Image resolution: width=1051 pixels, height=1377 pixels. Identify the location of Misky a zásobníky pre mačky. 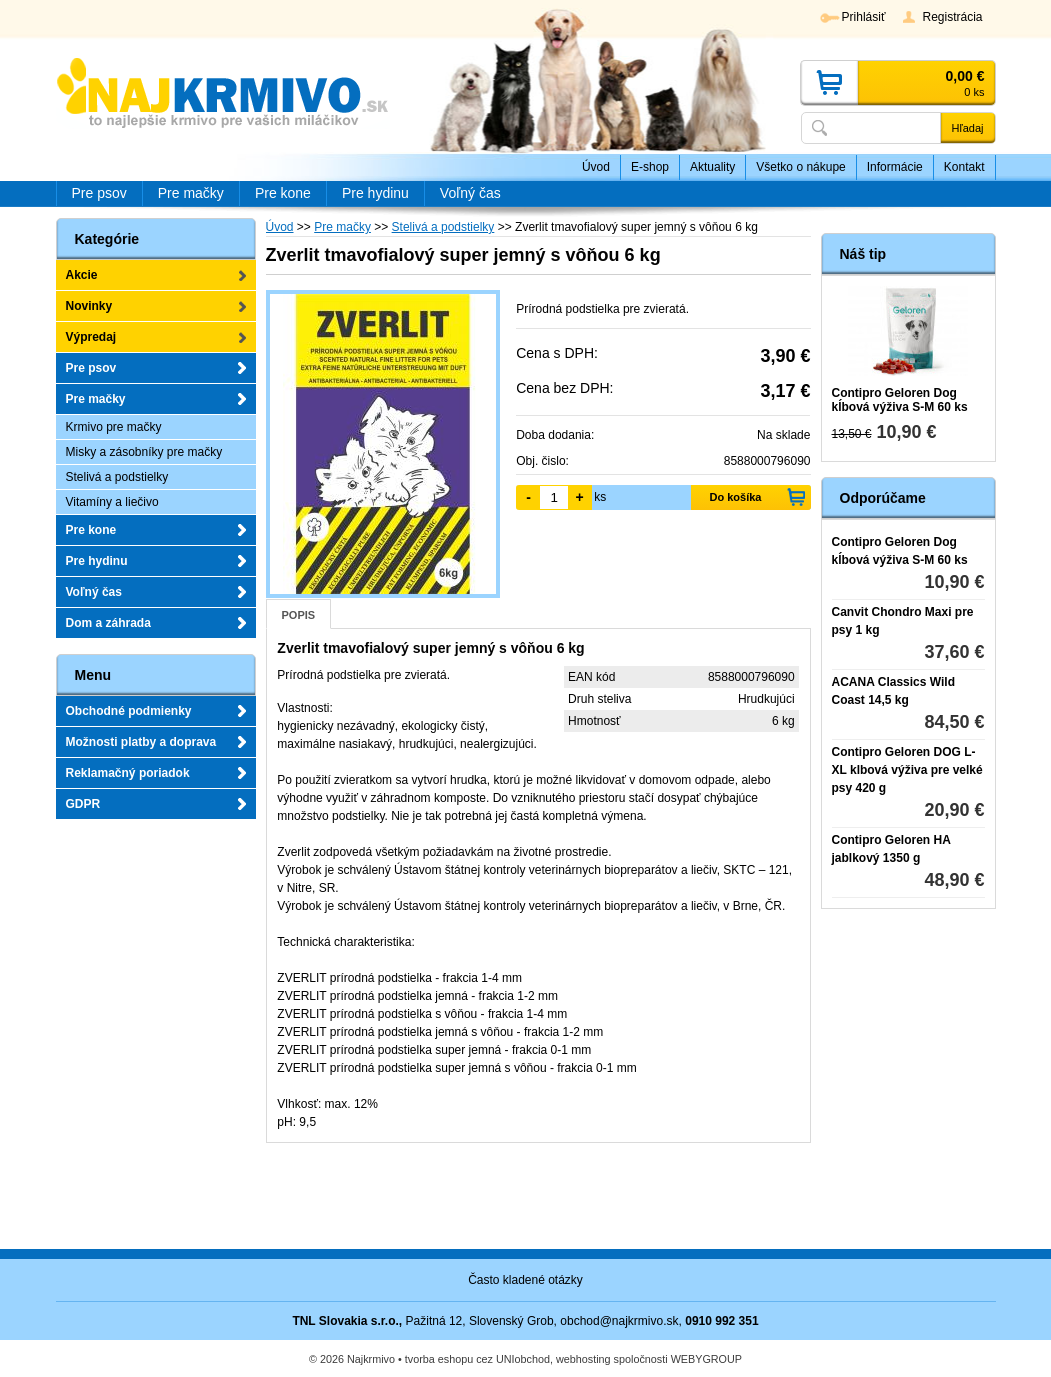
(144, 452).